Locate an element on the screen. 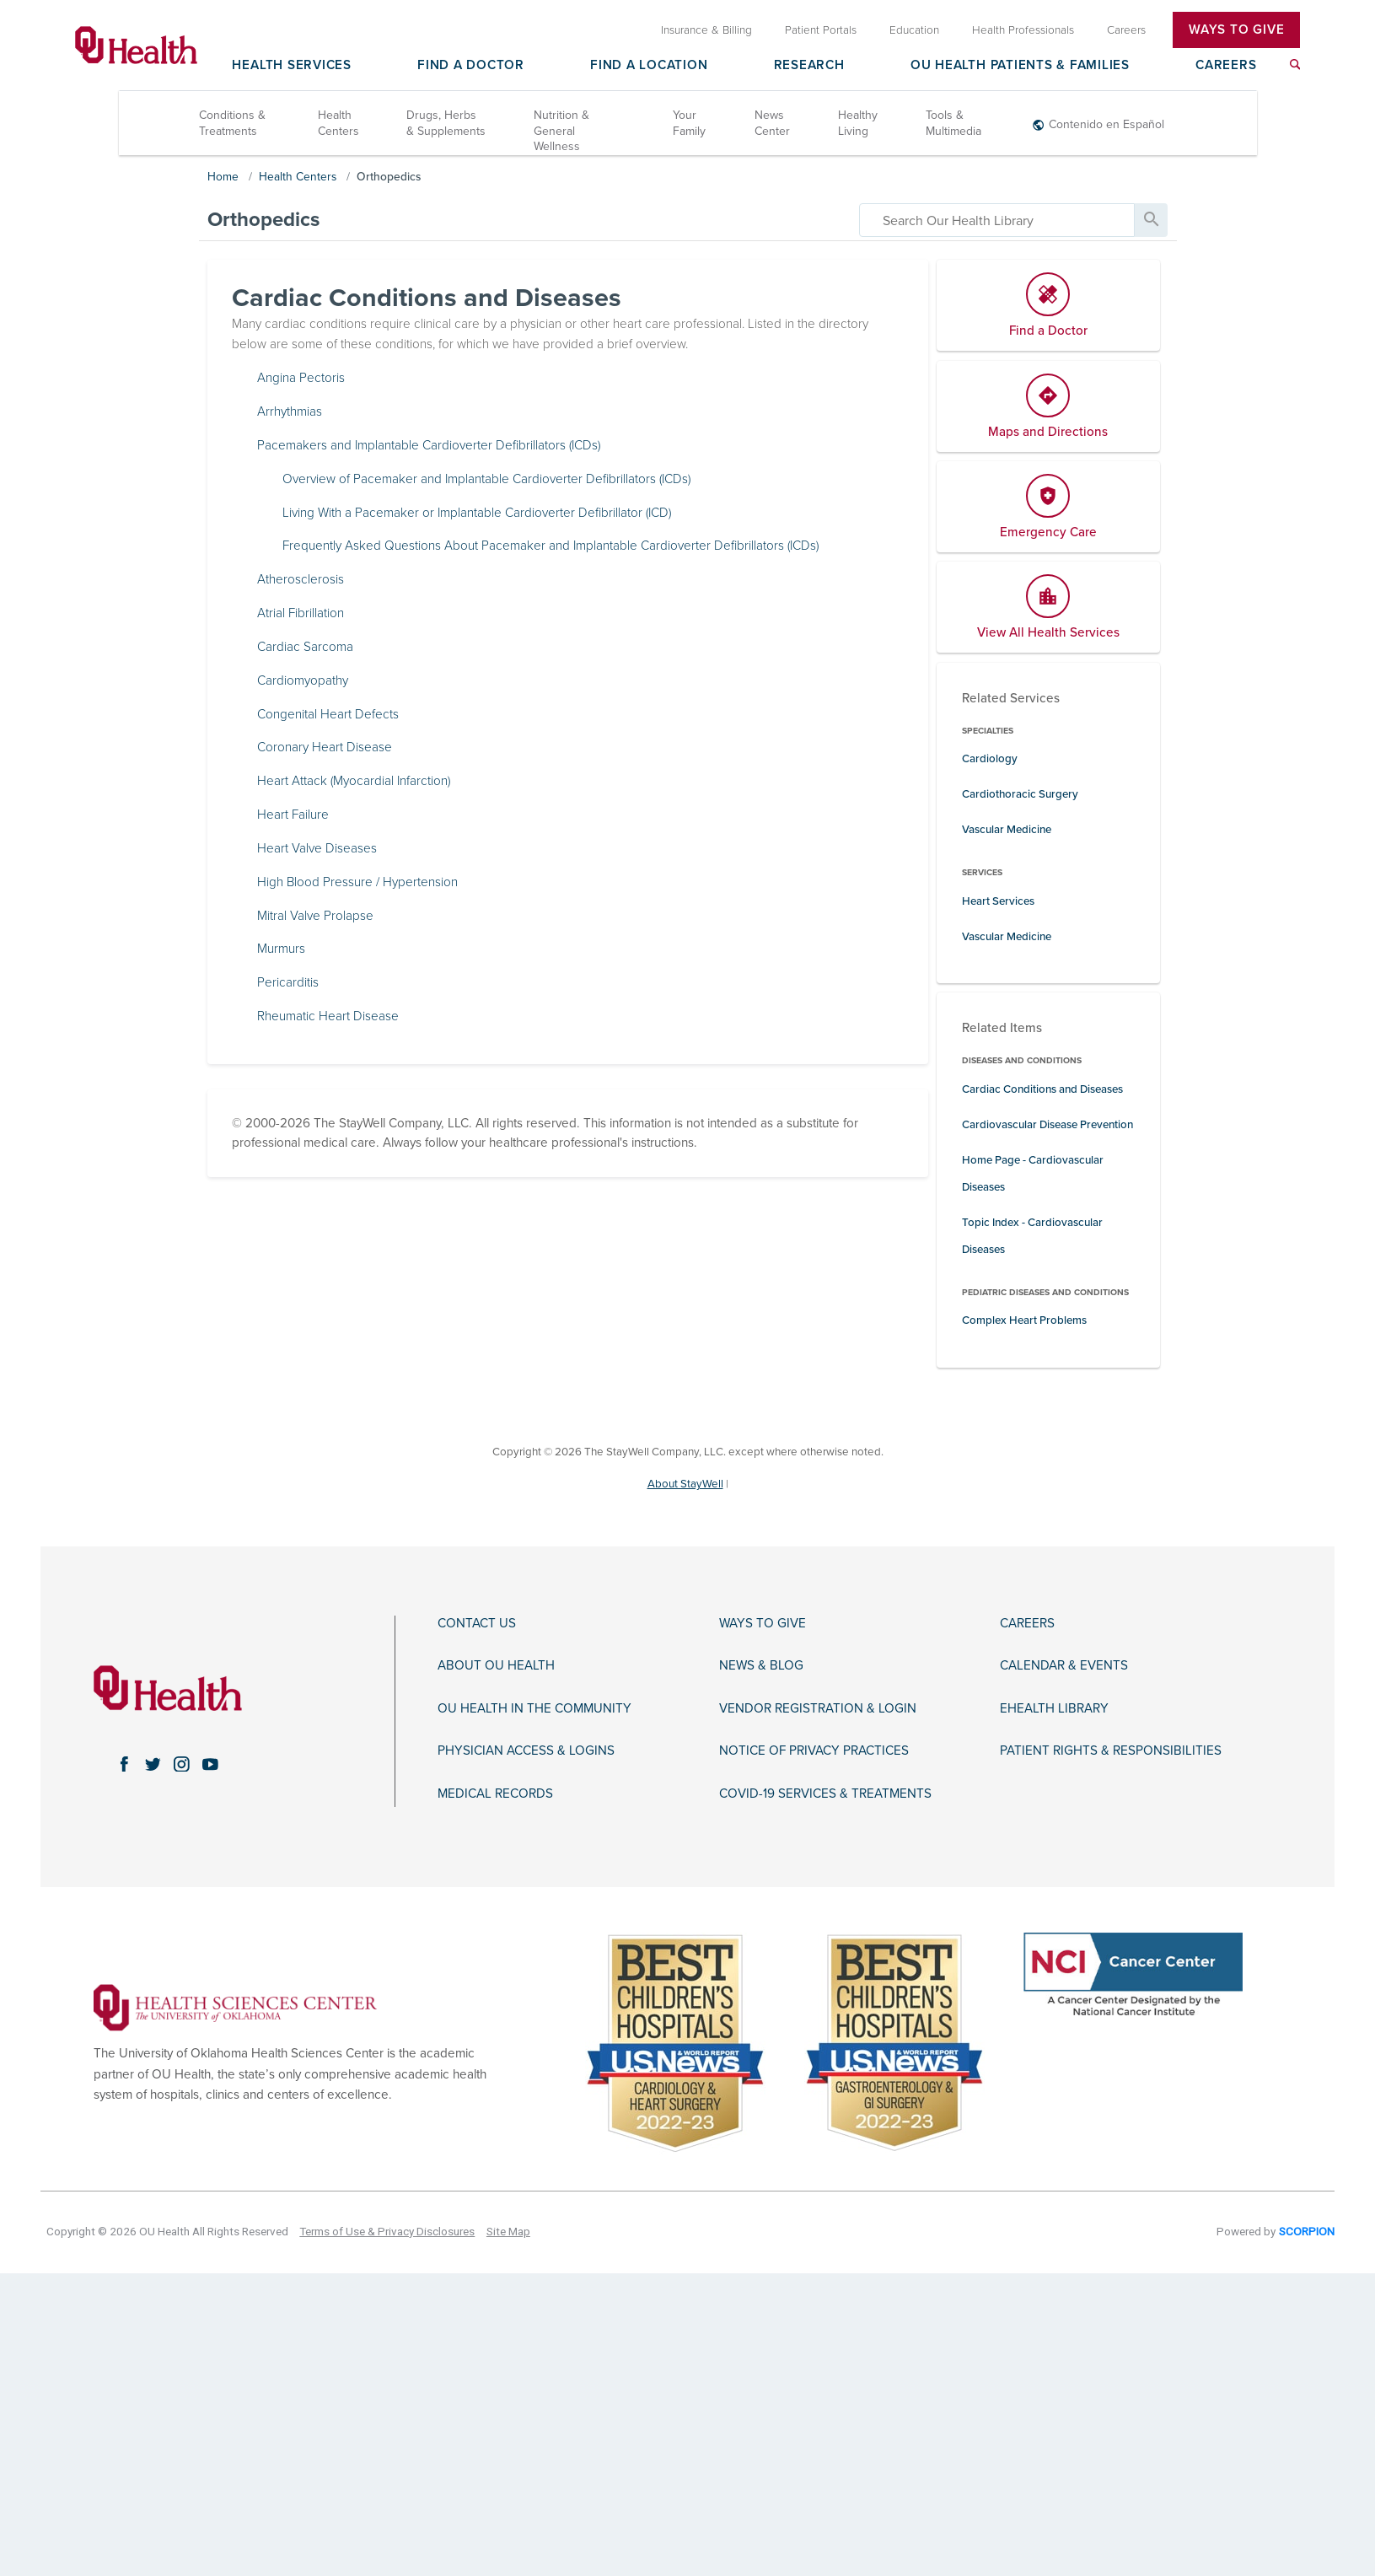  [menuitem] is located at coordinates (1295, 64).